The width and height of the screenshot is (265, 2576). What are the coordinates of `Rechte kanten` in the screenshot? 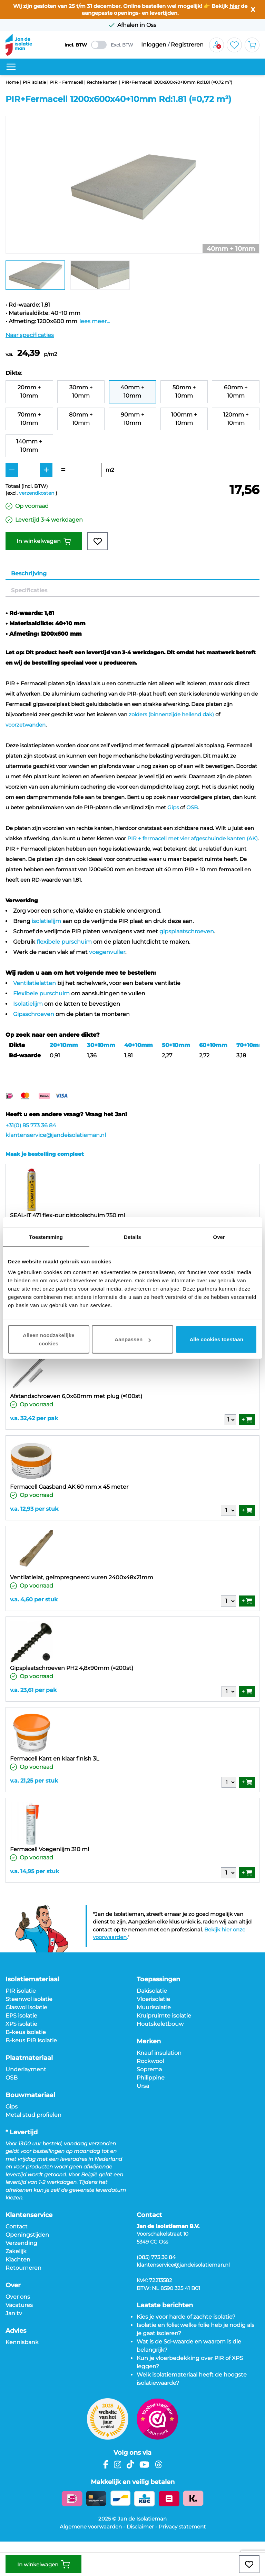 It's located at (102, 82).